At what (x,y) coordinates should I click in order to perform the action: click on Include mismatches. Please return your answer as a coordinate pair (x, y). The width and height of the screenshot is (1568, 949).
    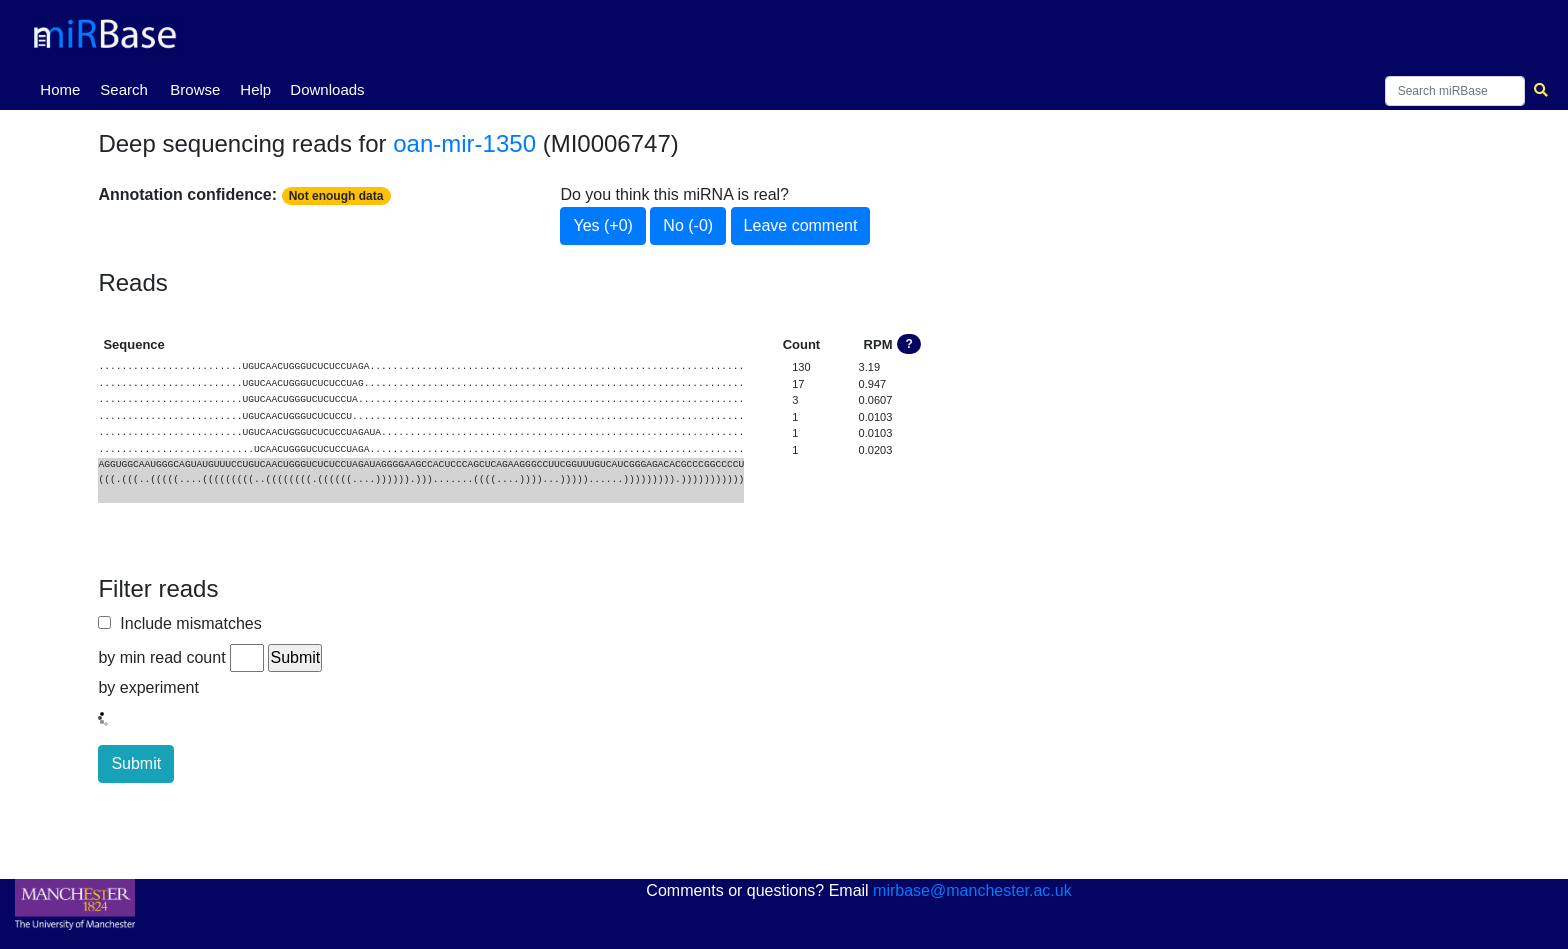
    Looking at the image, I should click on (186, 623).